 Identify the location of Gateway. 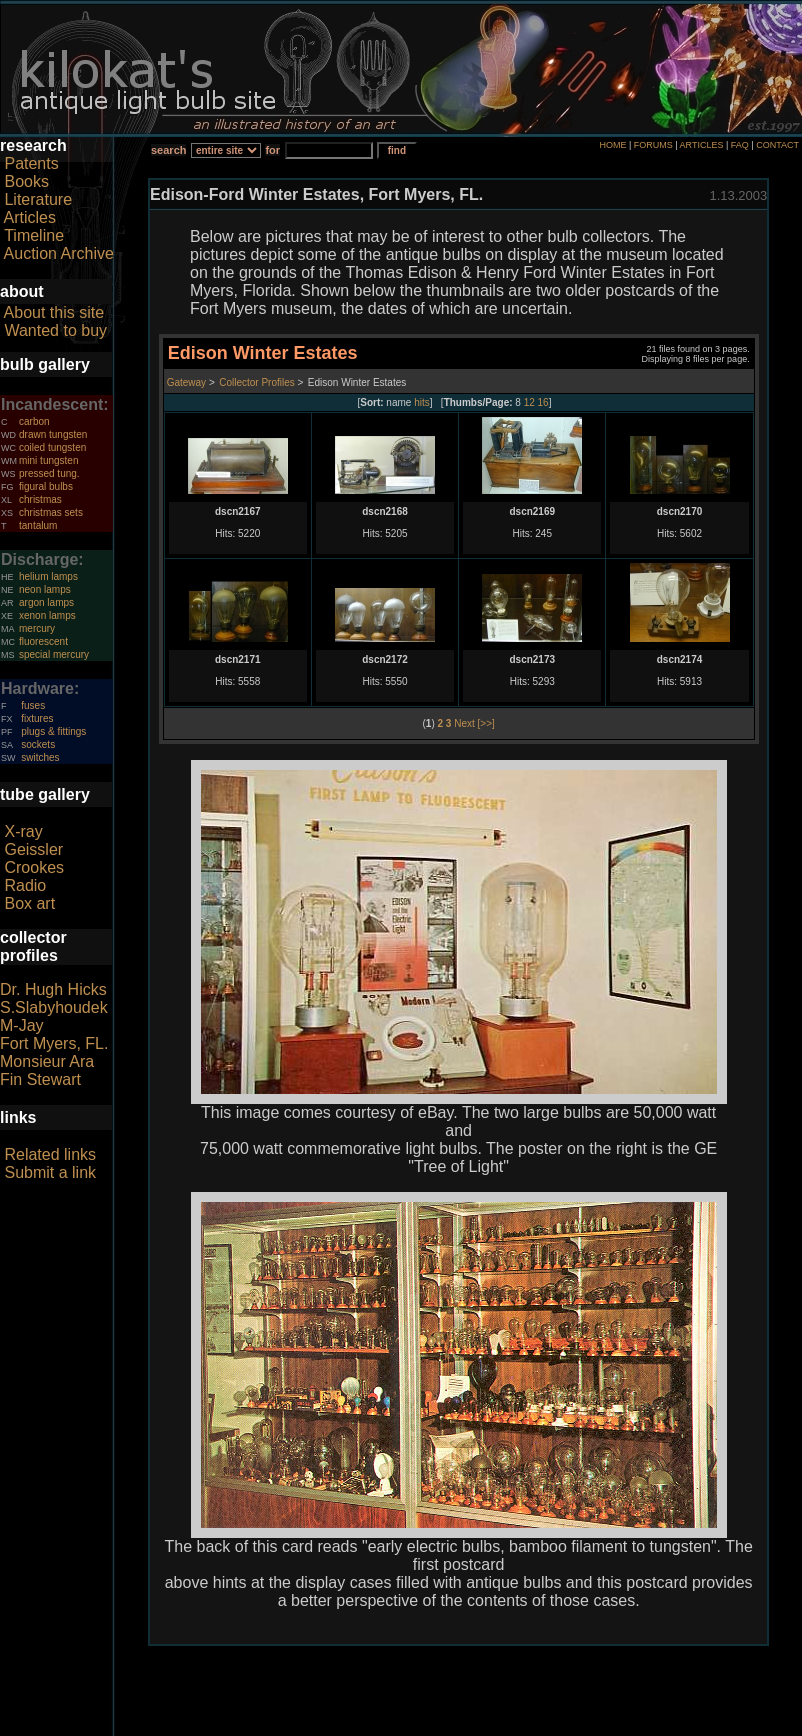
(186, 382).